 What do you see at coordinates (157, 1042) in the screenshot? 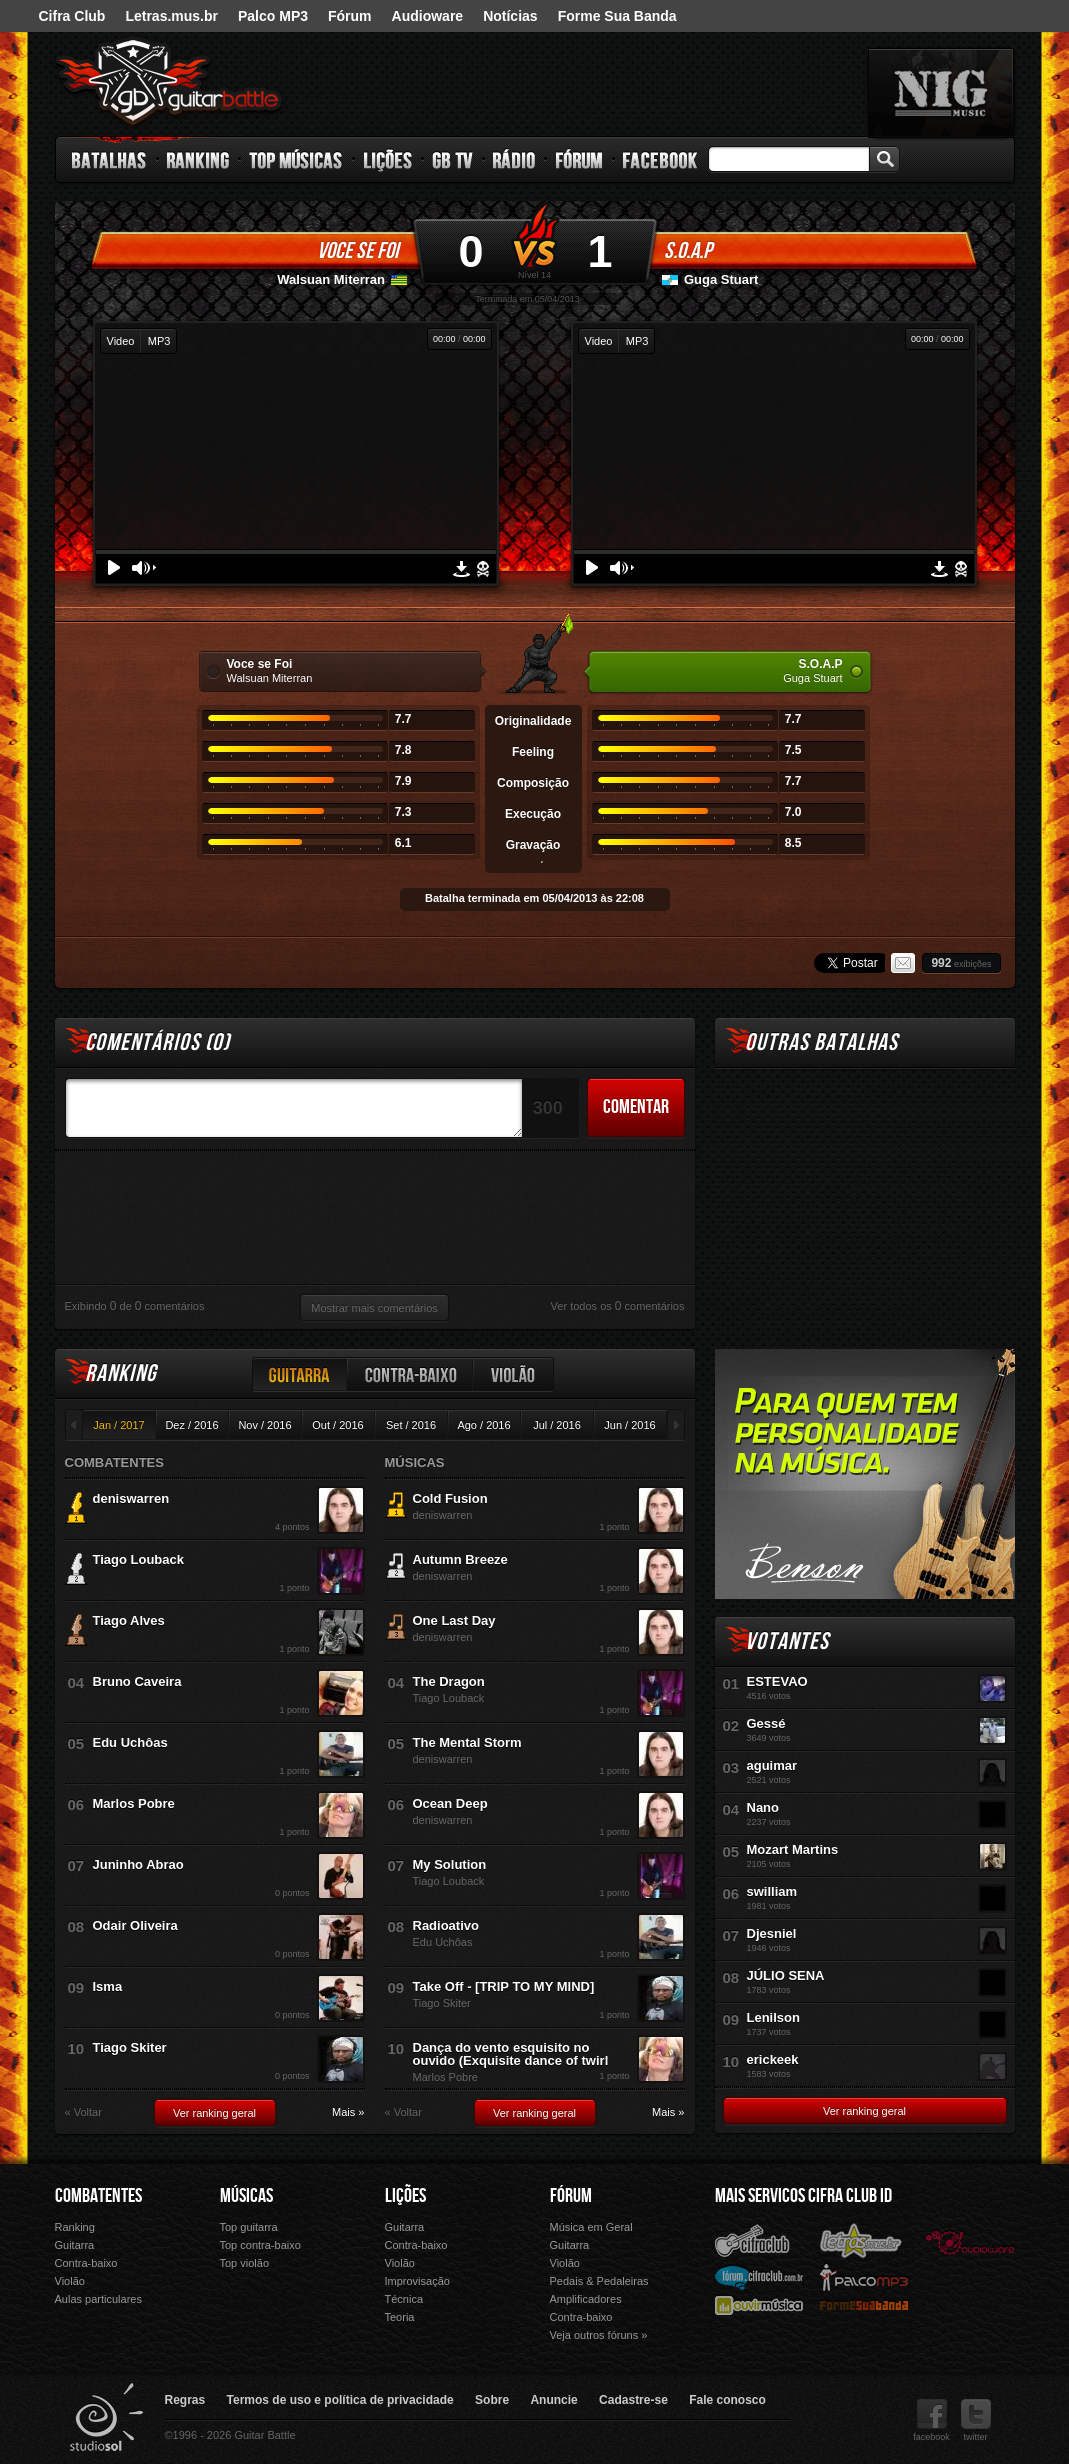
I see `Comentários ()` at bounding box center [157, 1042].